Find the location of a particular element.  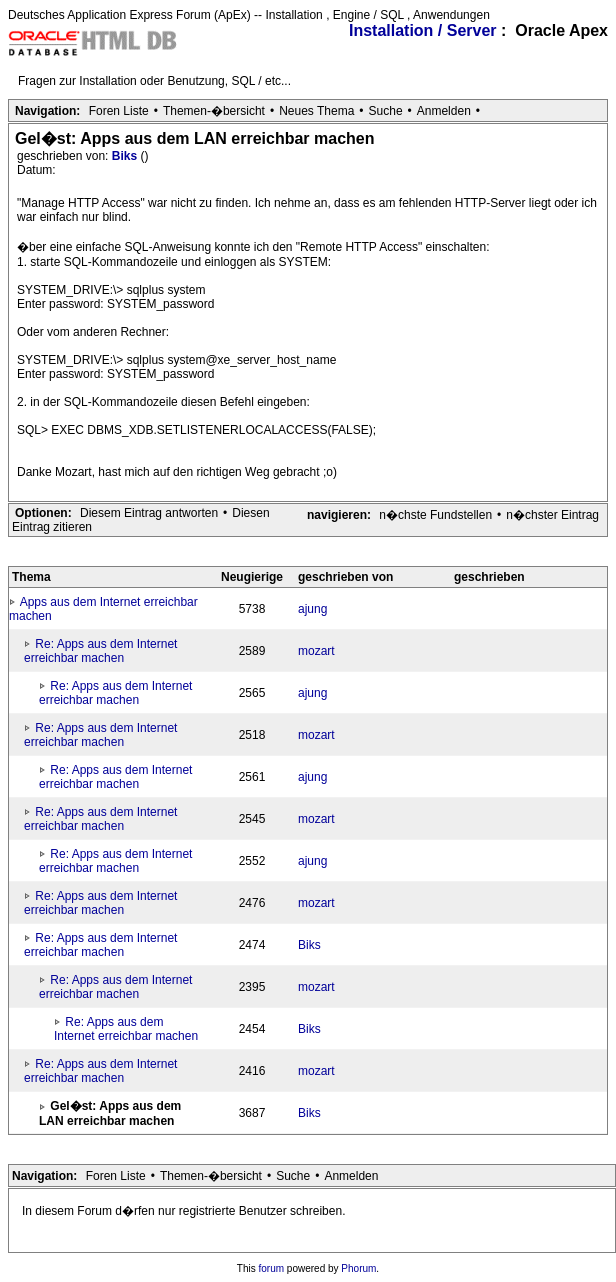

Diesem Eintrag antworten is located at coordinates (149, 513).